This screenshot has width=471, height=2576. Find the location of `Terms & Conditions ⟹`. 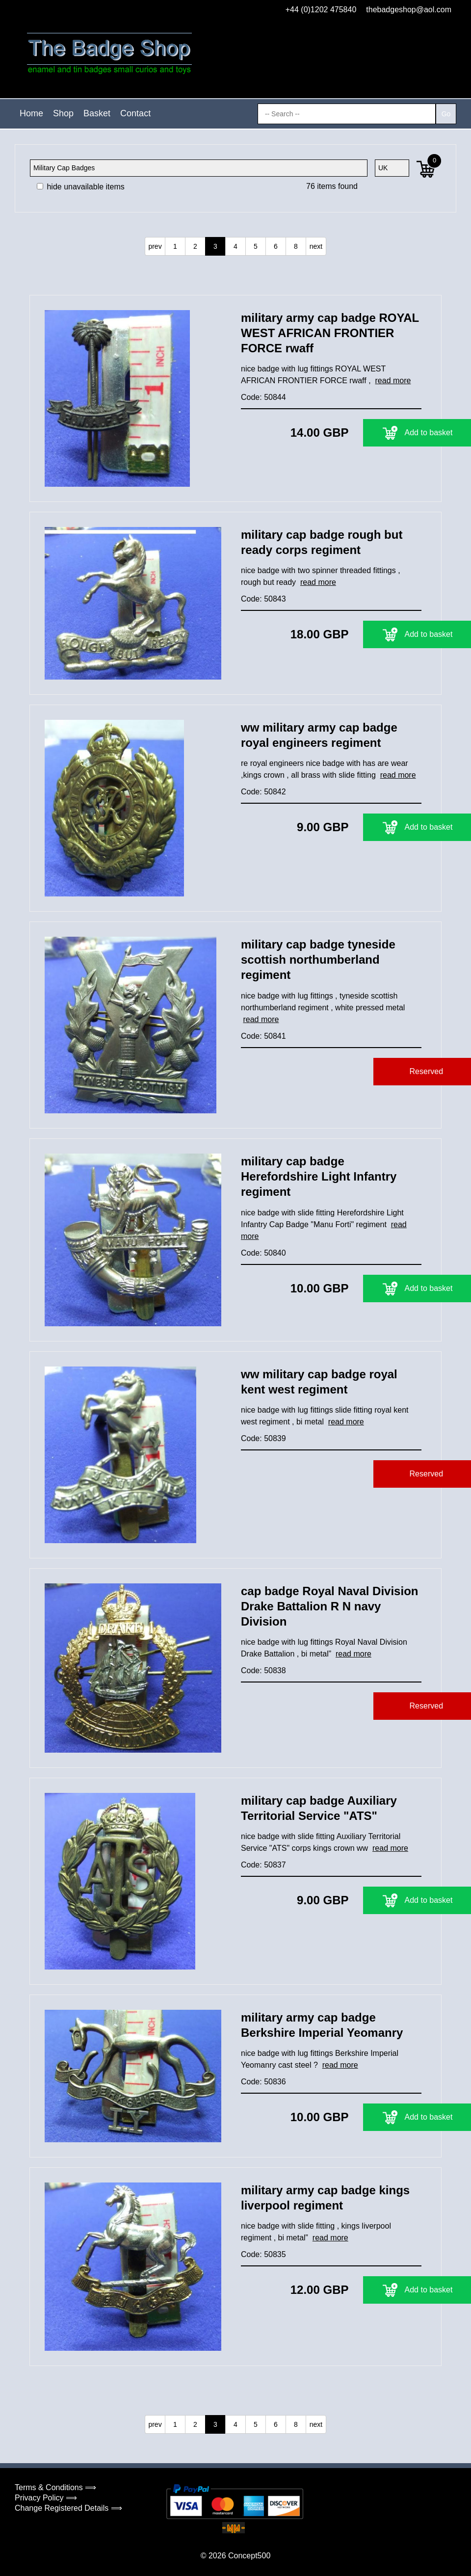

Terms & Conditions ⟹ is located at coordinates (55, 2487).